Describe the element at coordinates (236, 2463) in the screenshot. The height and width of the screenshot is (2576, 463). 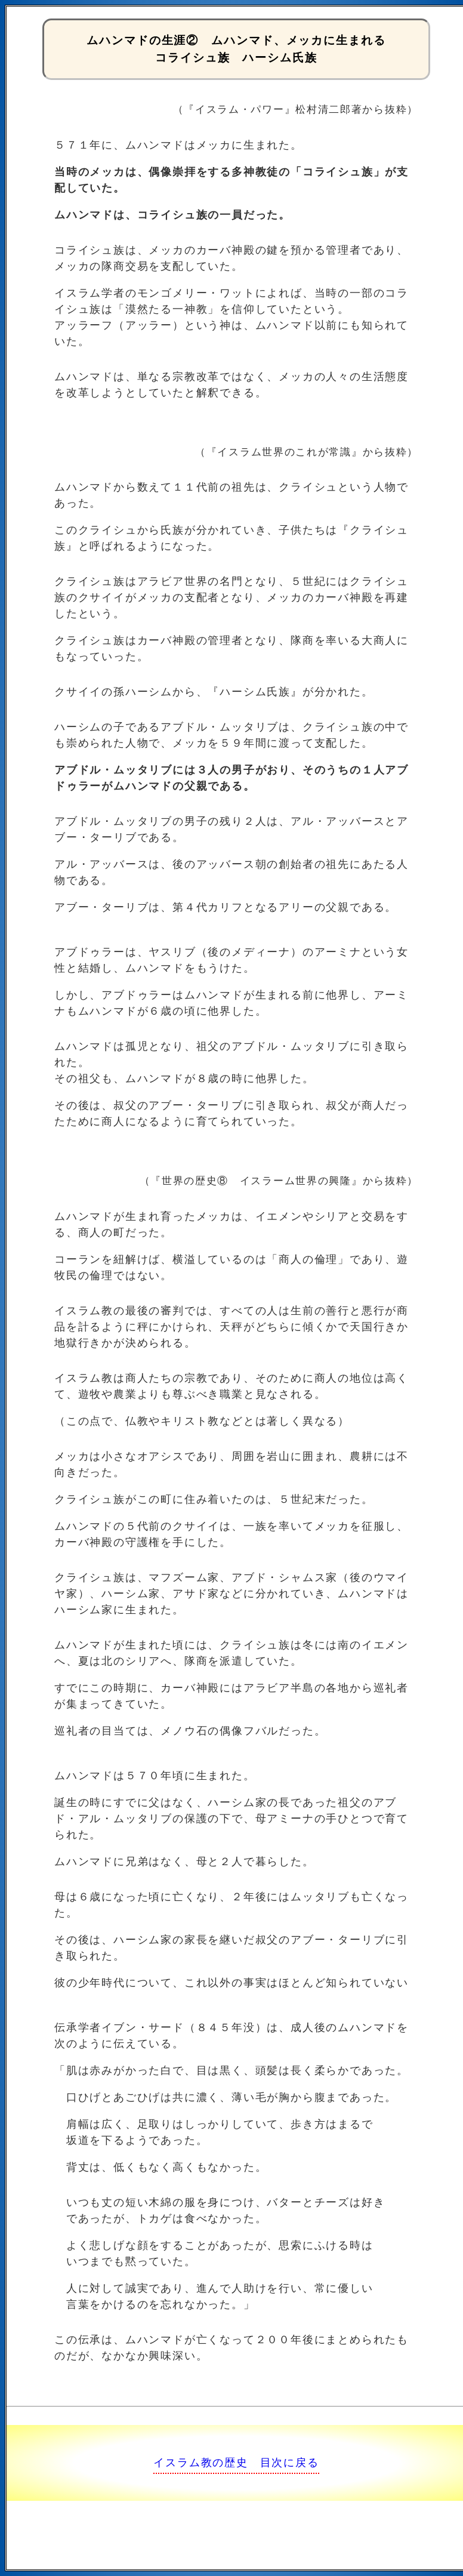
I see `イスラム教の歴史 目次に戻る` at that location.